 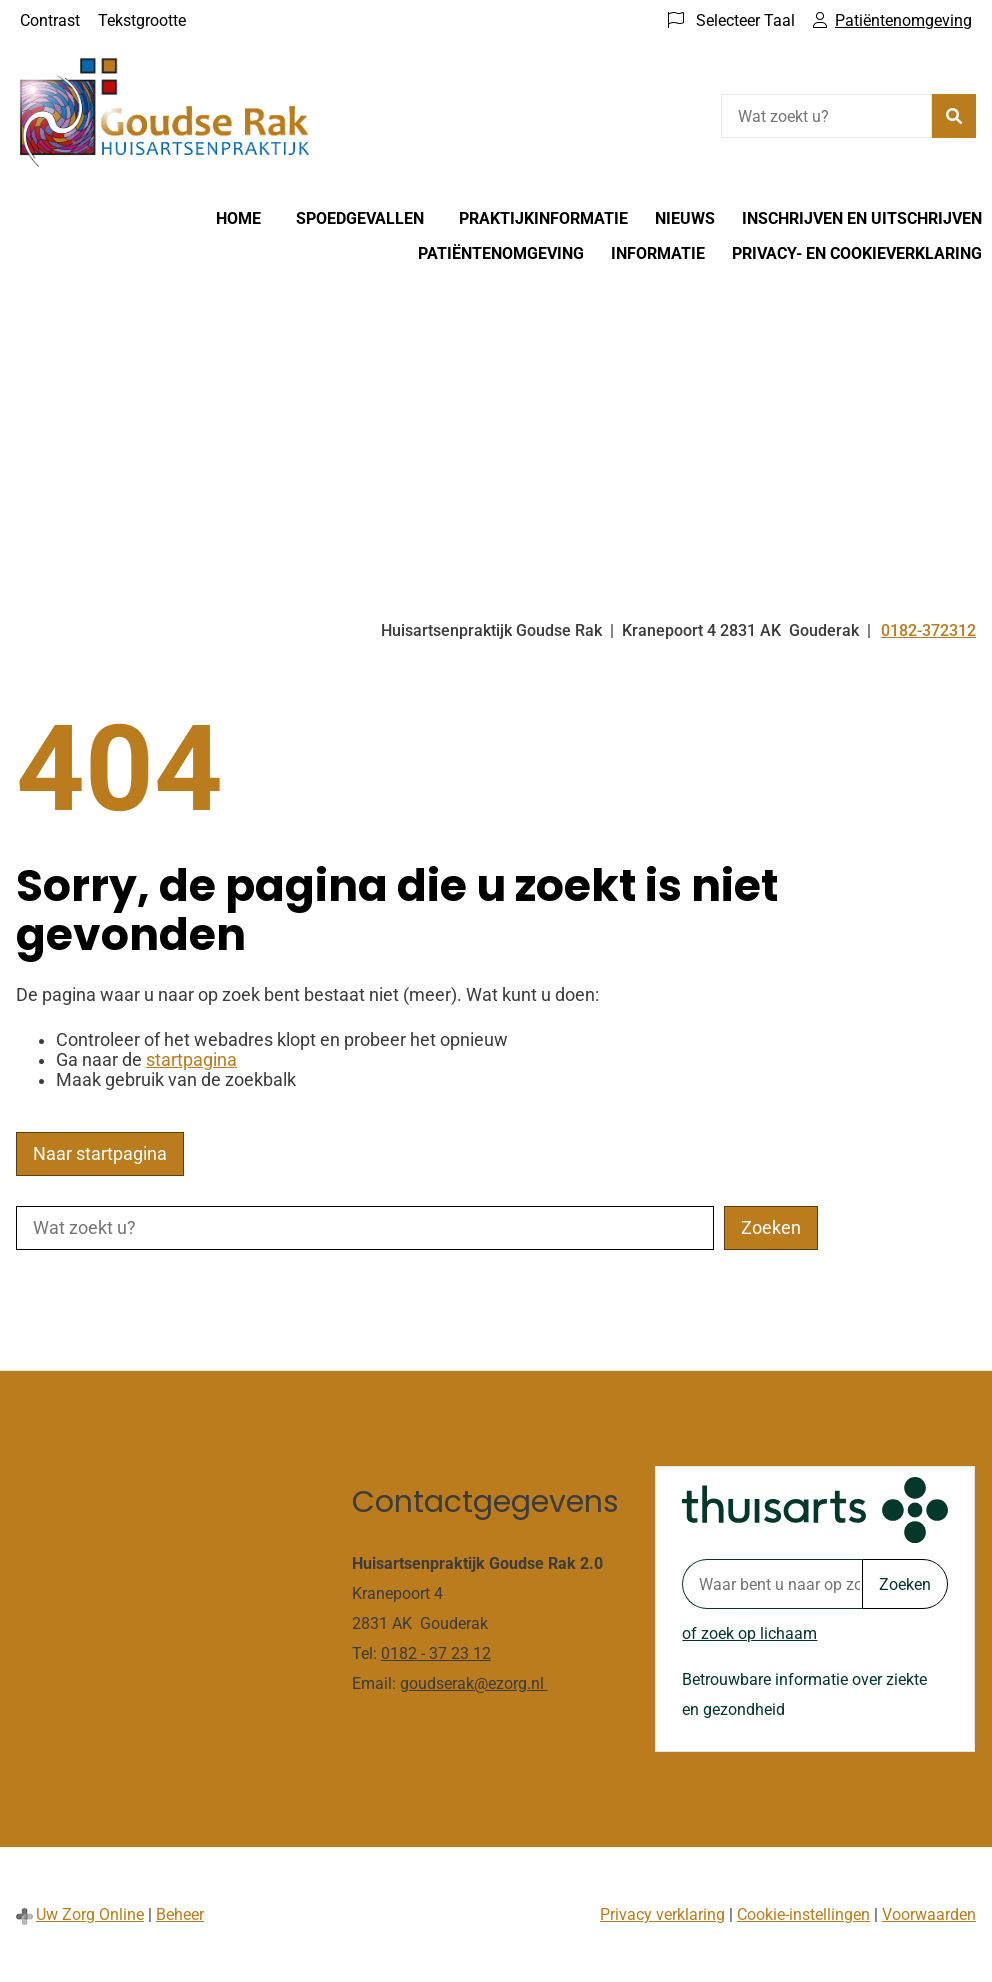 What do you see at coordinates (772, 1584) in the screenshot?
I see `[Waar bent u naar op zoek? thuisarts.nl]` at bounding box center [772, 1584].